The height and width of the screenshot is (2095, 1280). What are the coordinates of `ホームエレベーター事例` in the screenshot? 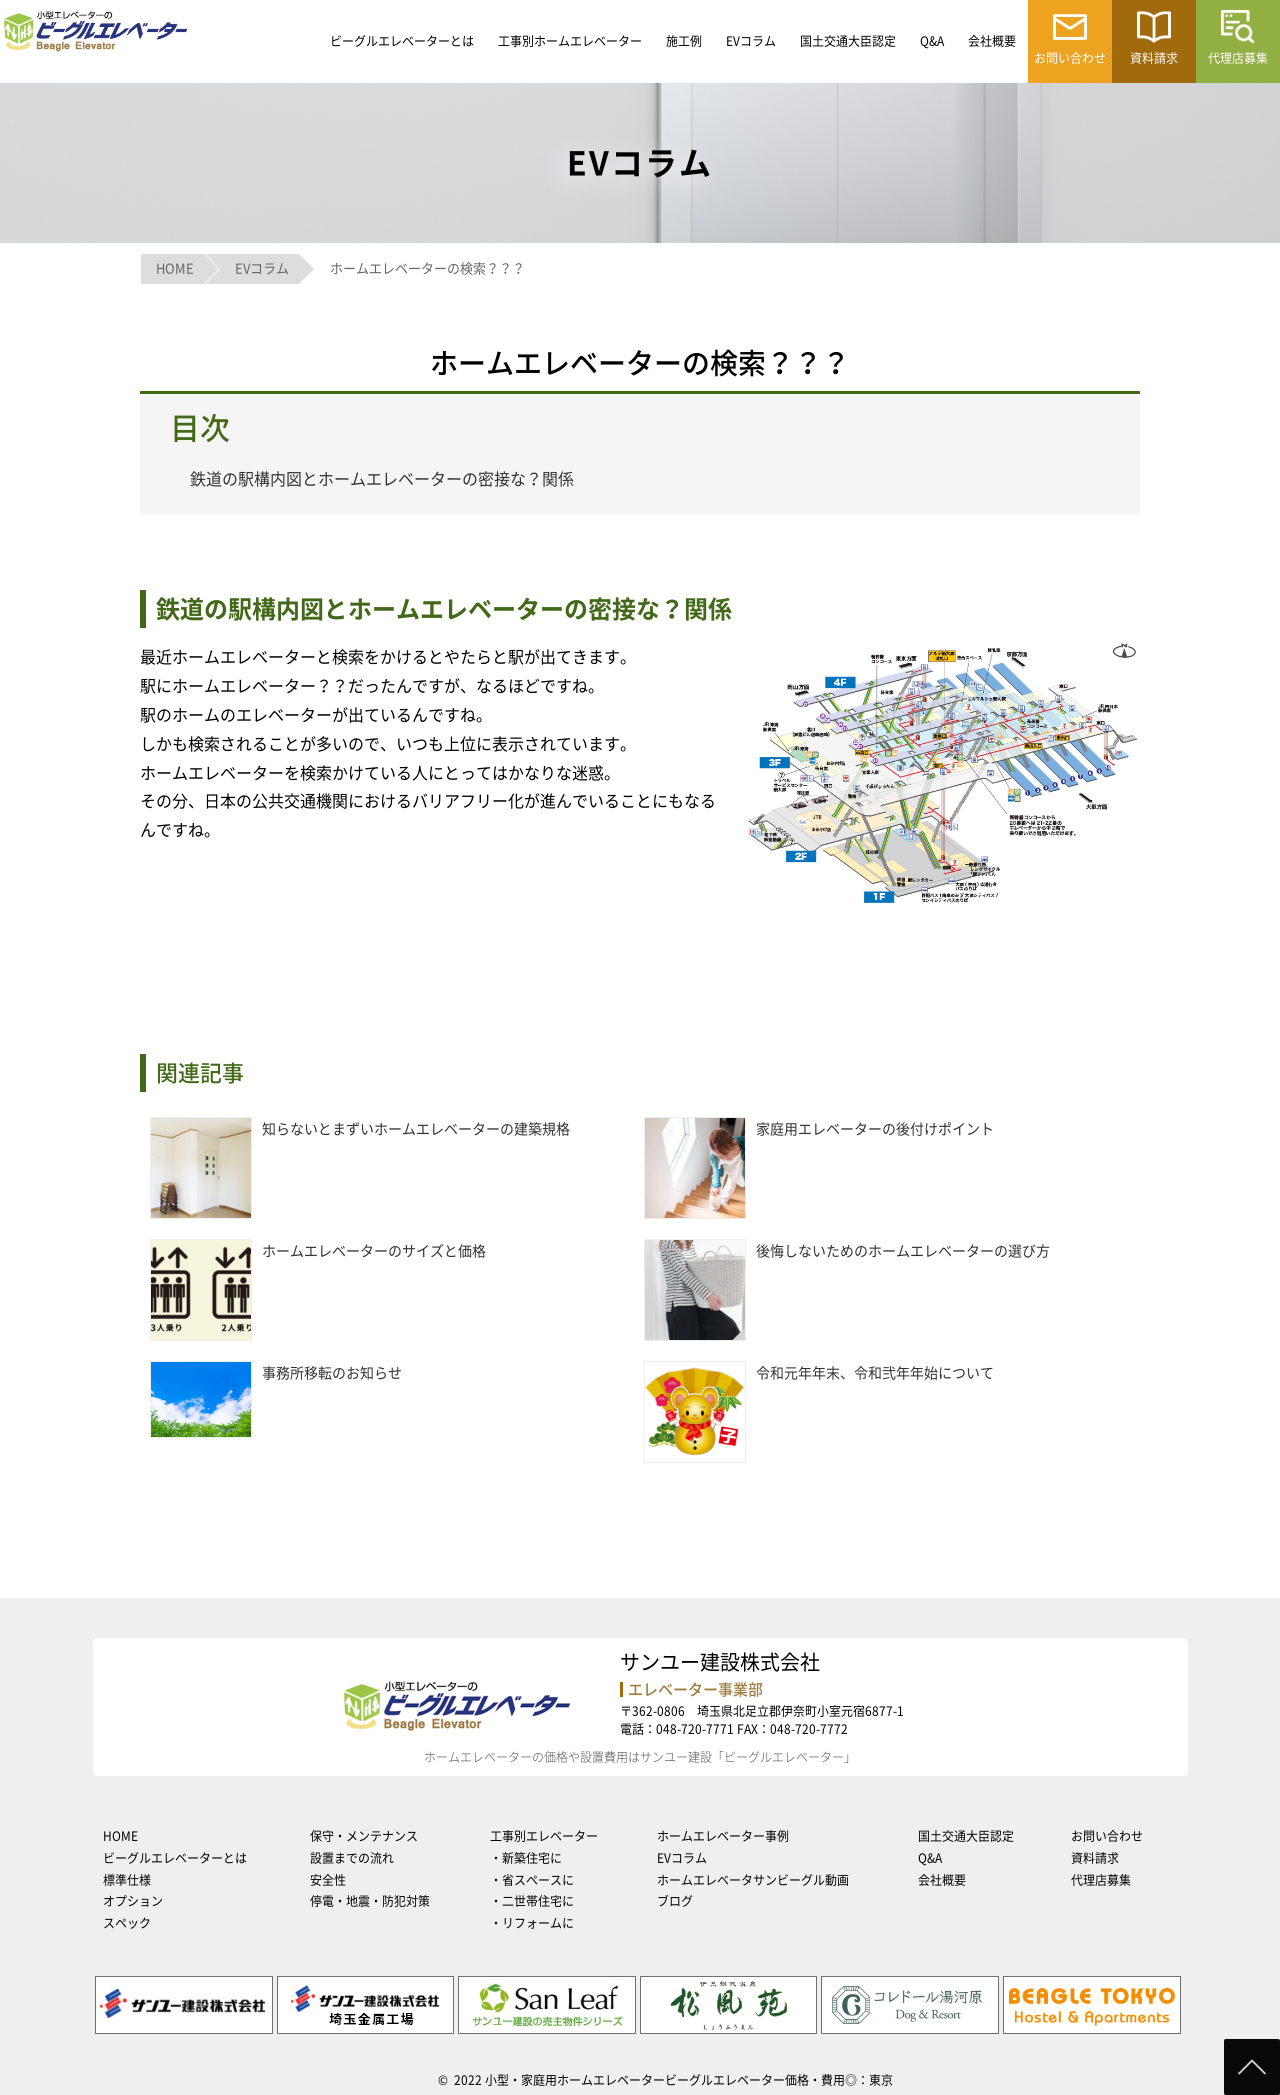 It's located at (723, 1836).